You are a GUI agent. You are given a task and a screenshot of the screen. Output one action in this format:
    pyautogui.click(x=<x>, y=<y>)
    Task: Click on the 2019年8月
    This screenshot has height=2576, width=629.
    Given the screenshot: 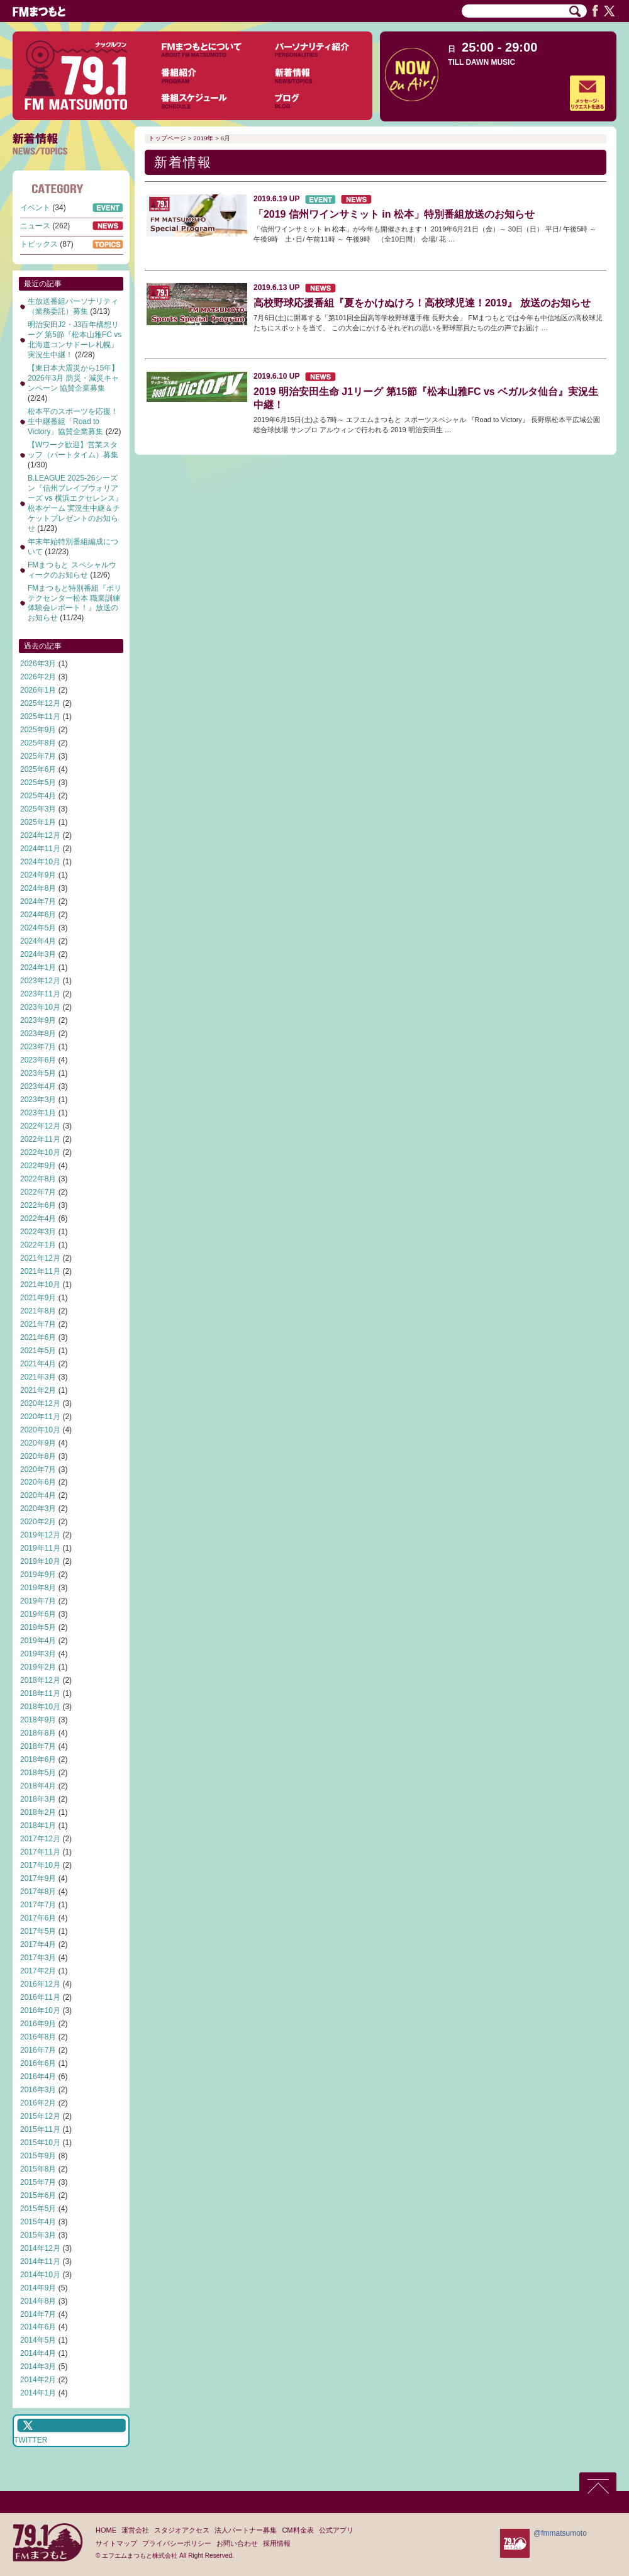 What is the action you would take?
    pyautogui.click(x=38, y=1587)
    